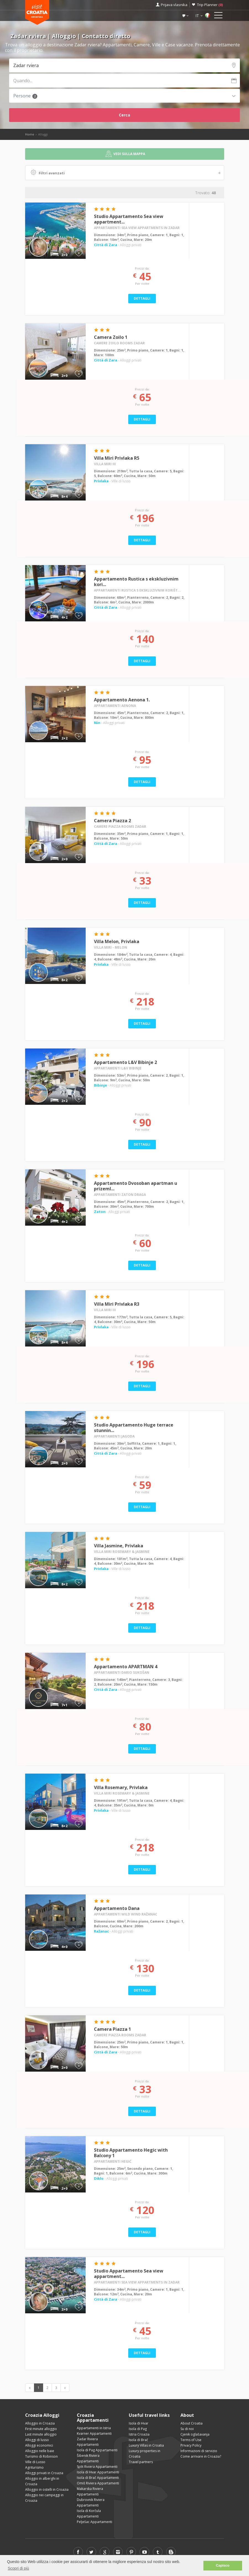  I want to click on Su di noi, so click(187, 2428).